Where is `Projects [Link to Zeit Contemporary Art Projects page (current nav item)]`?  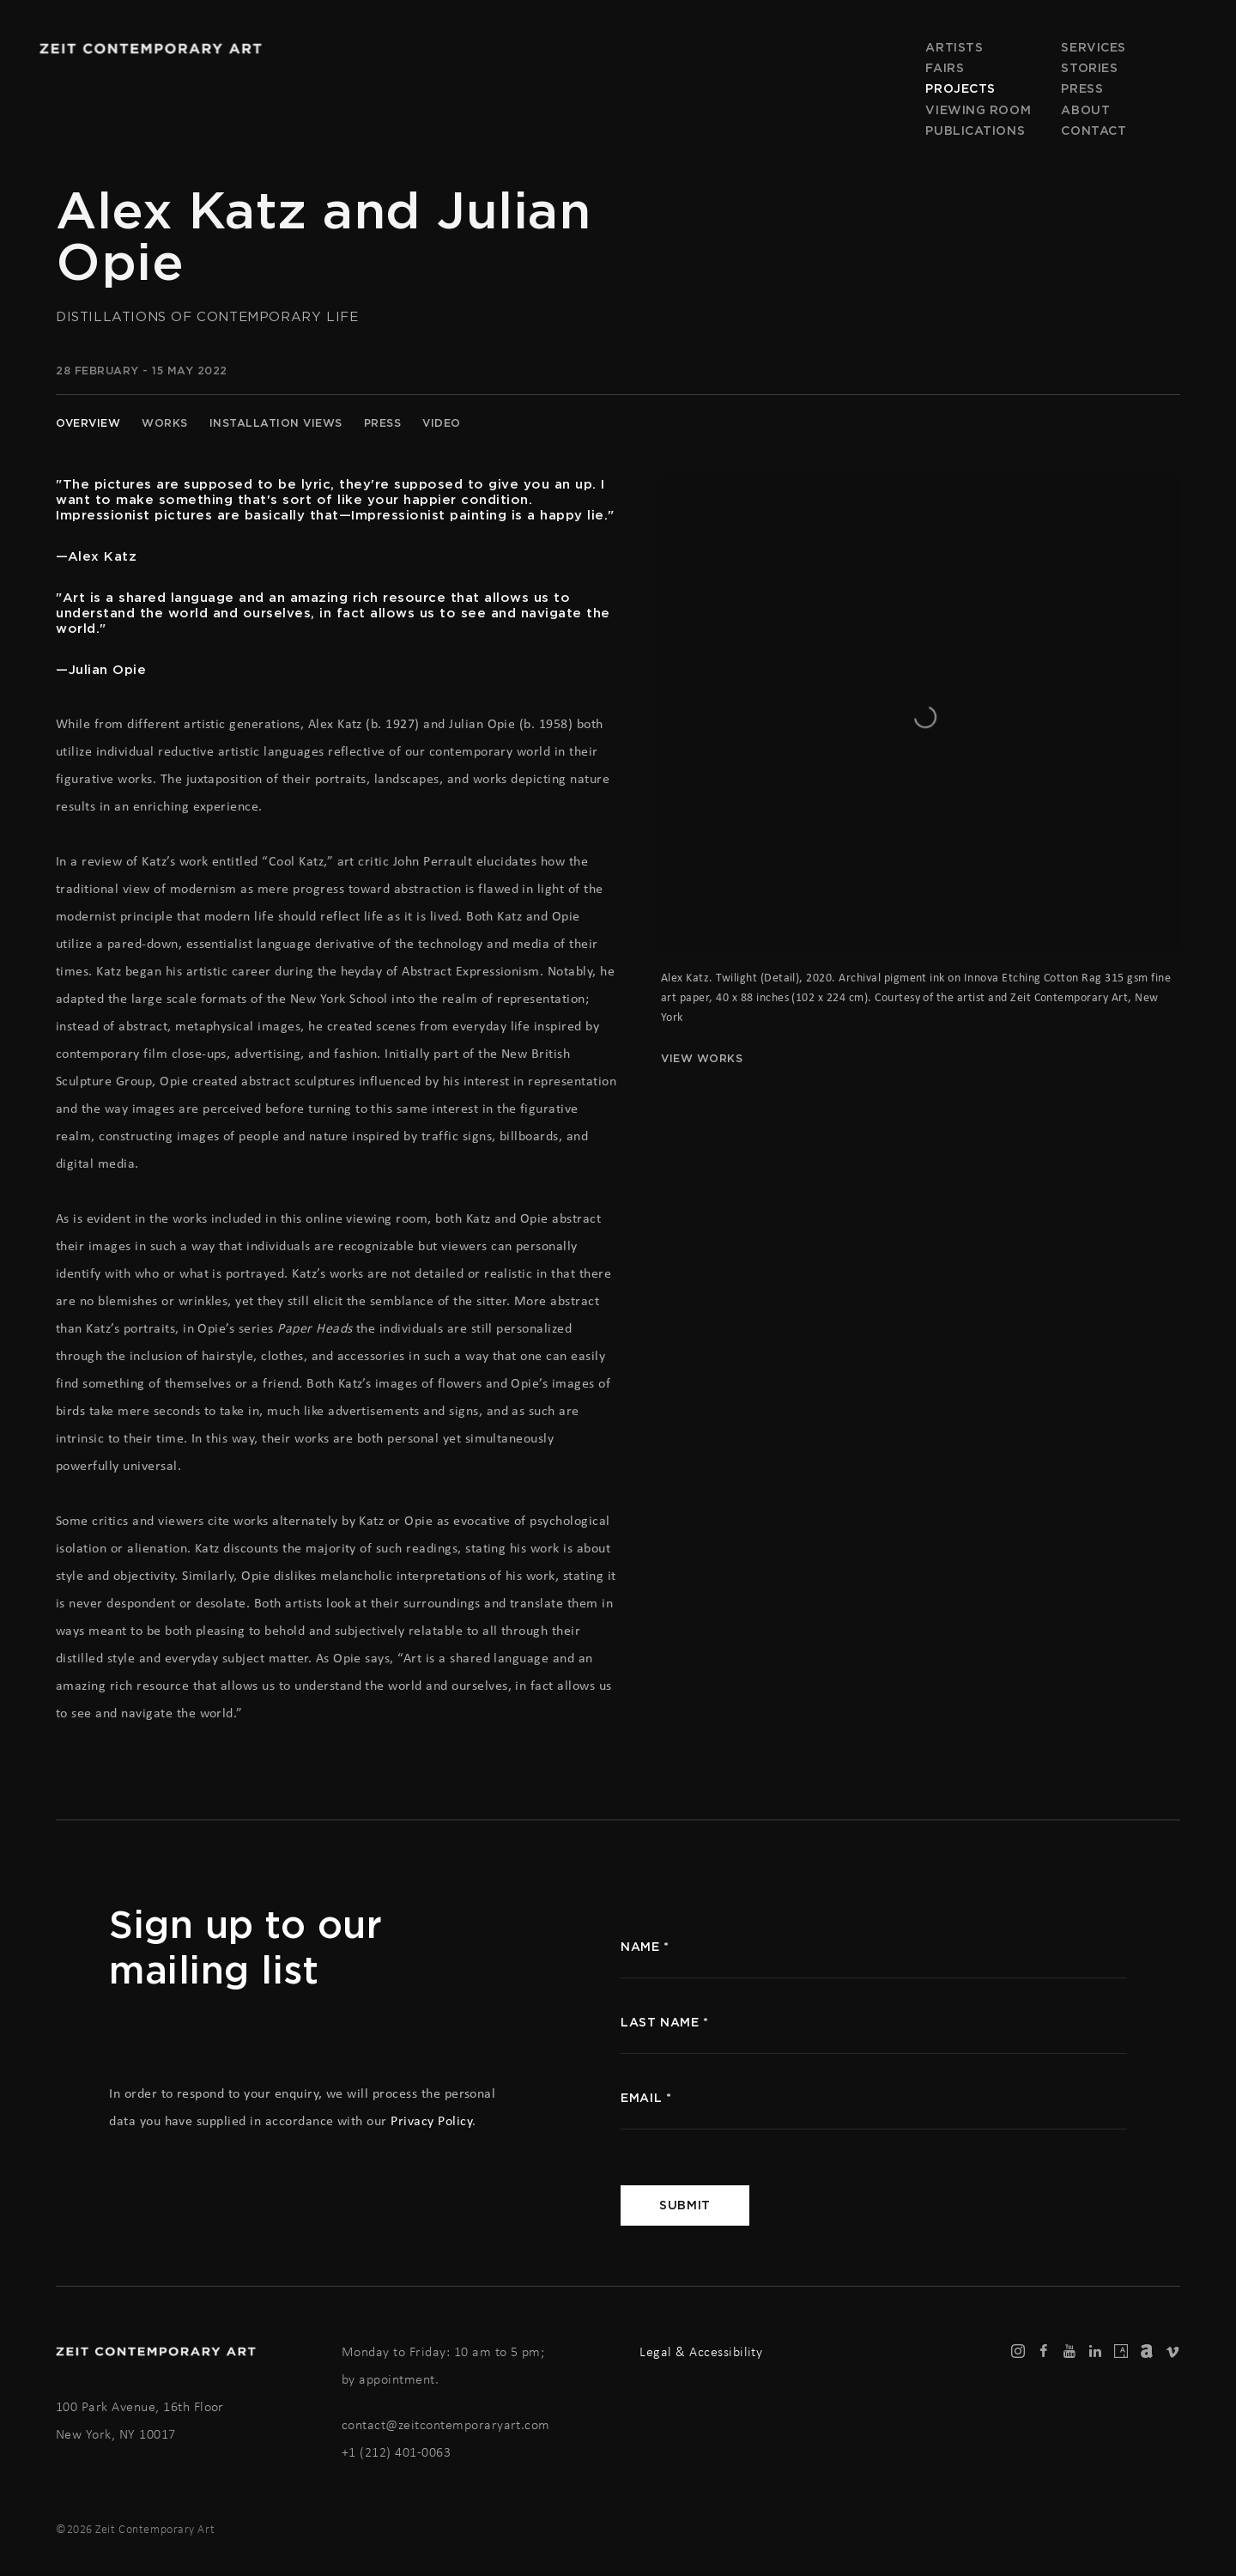
Projects [Link to Zeit Contemporary Art Projects page (current nav item)] is located at coordinates (960, 88).